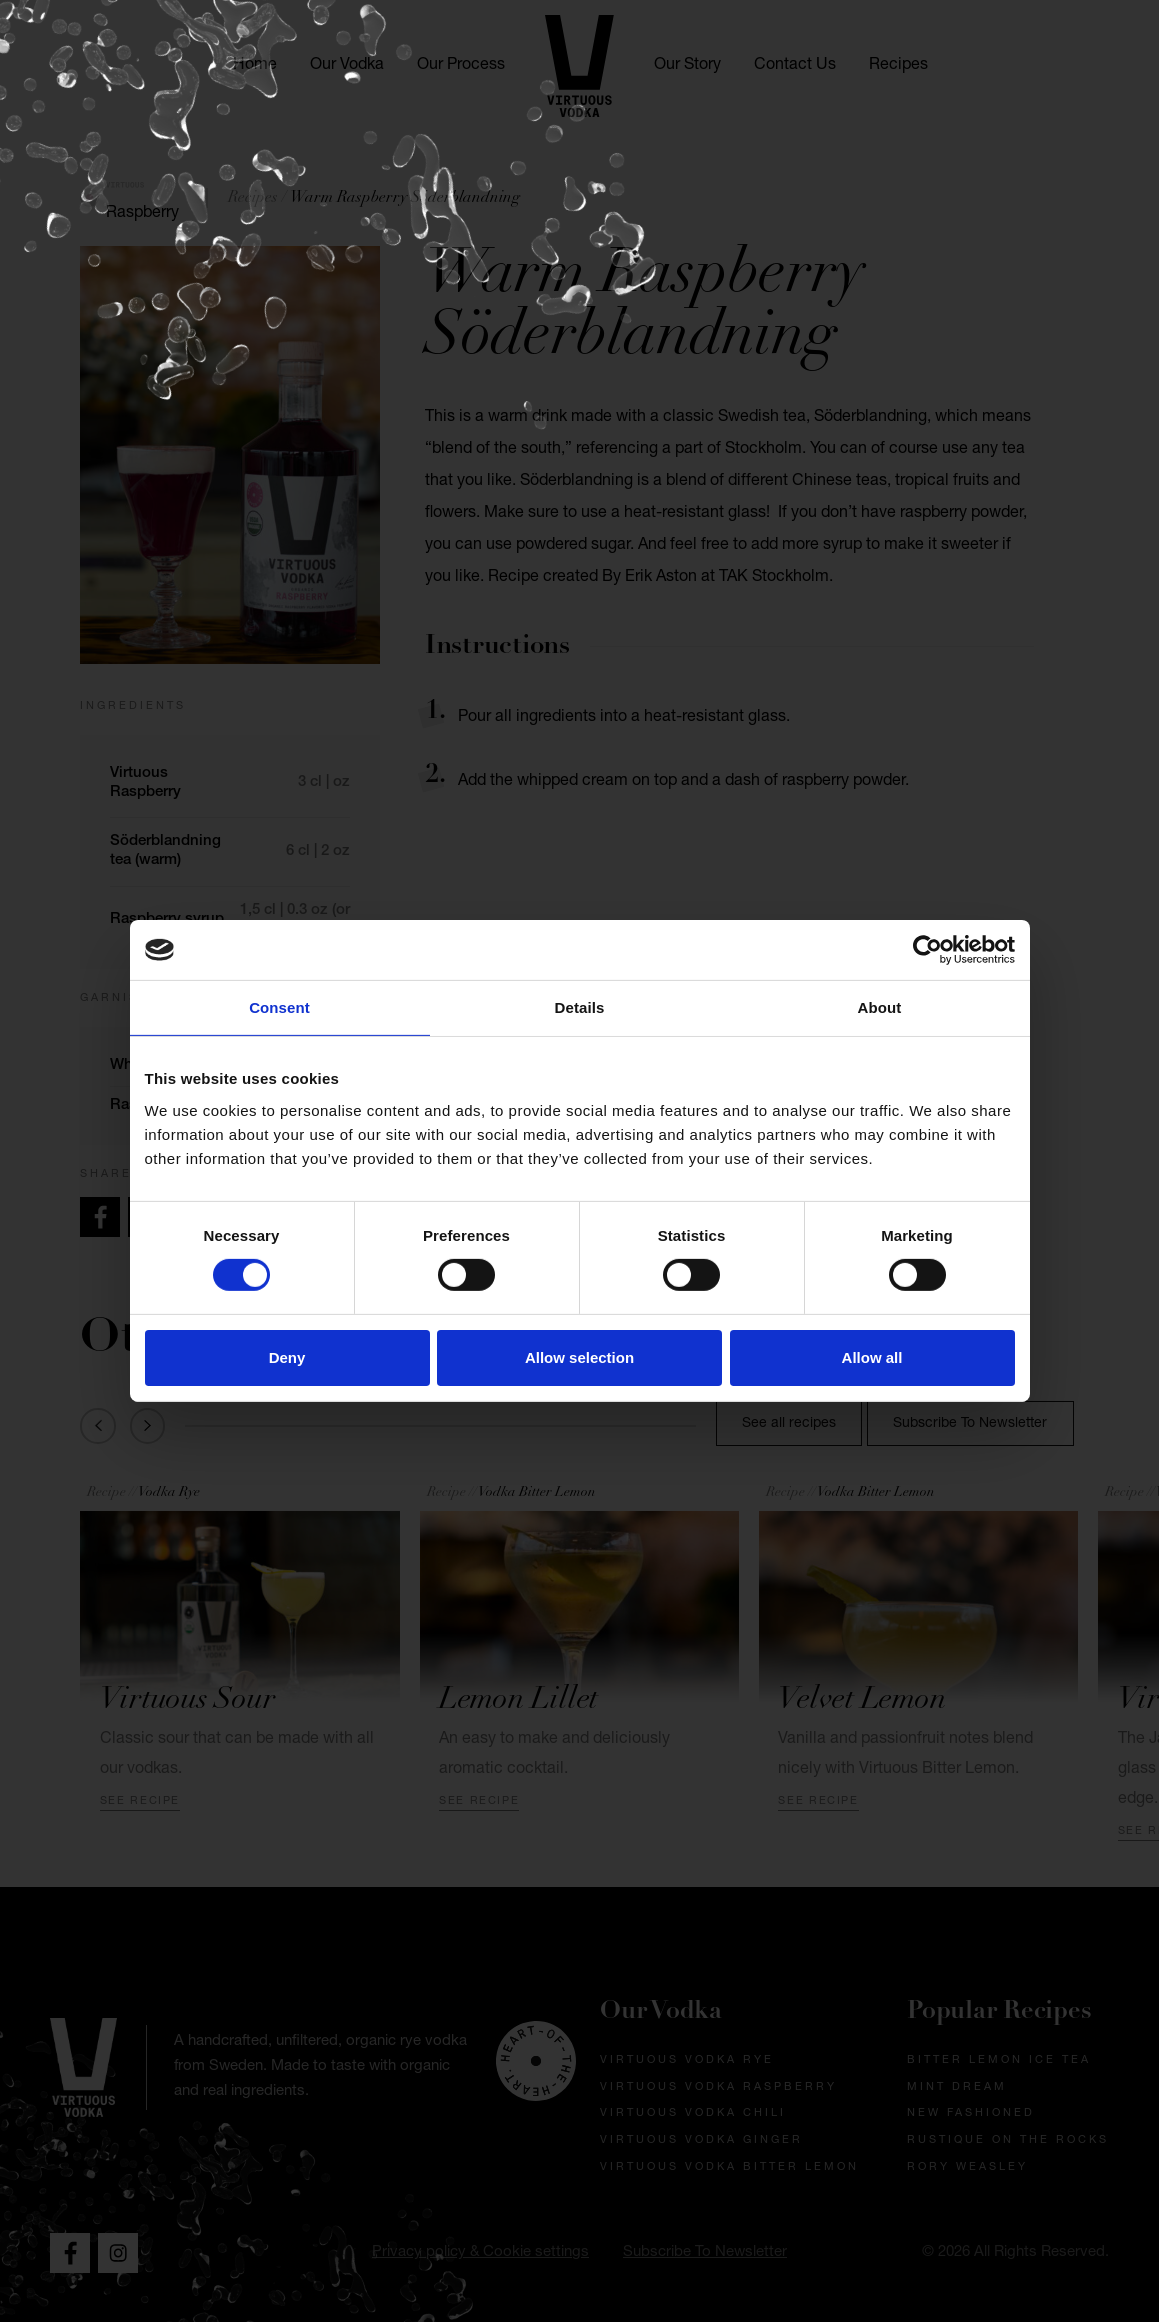 The image size is (1159, 2322). What do you see at coordinates (880, 1007) in the screenshot?
I see `About [tab]` at bounding box center [880, 1007].